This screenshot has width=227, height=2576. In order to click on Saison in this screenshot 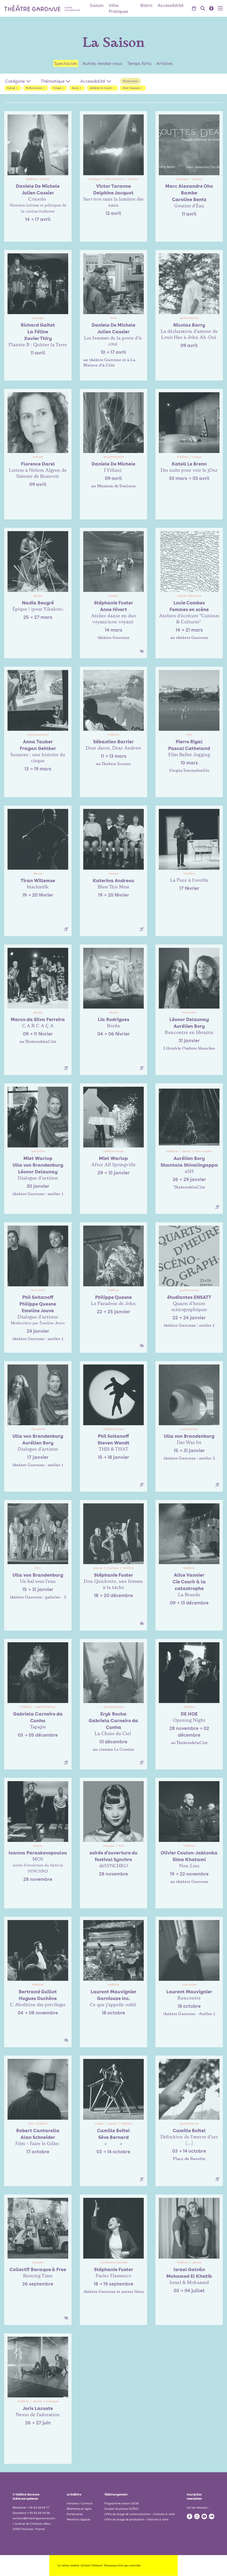, I will do `click(96, 5)`.